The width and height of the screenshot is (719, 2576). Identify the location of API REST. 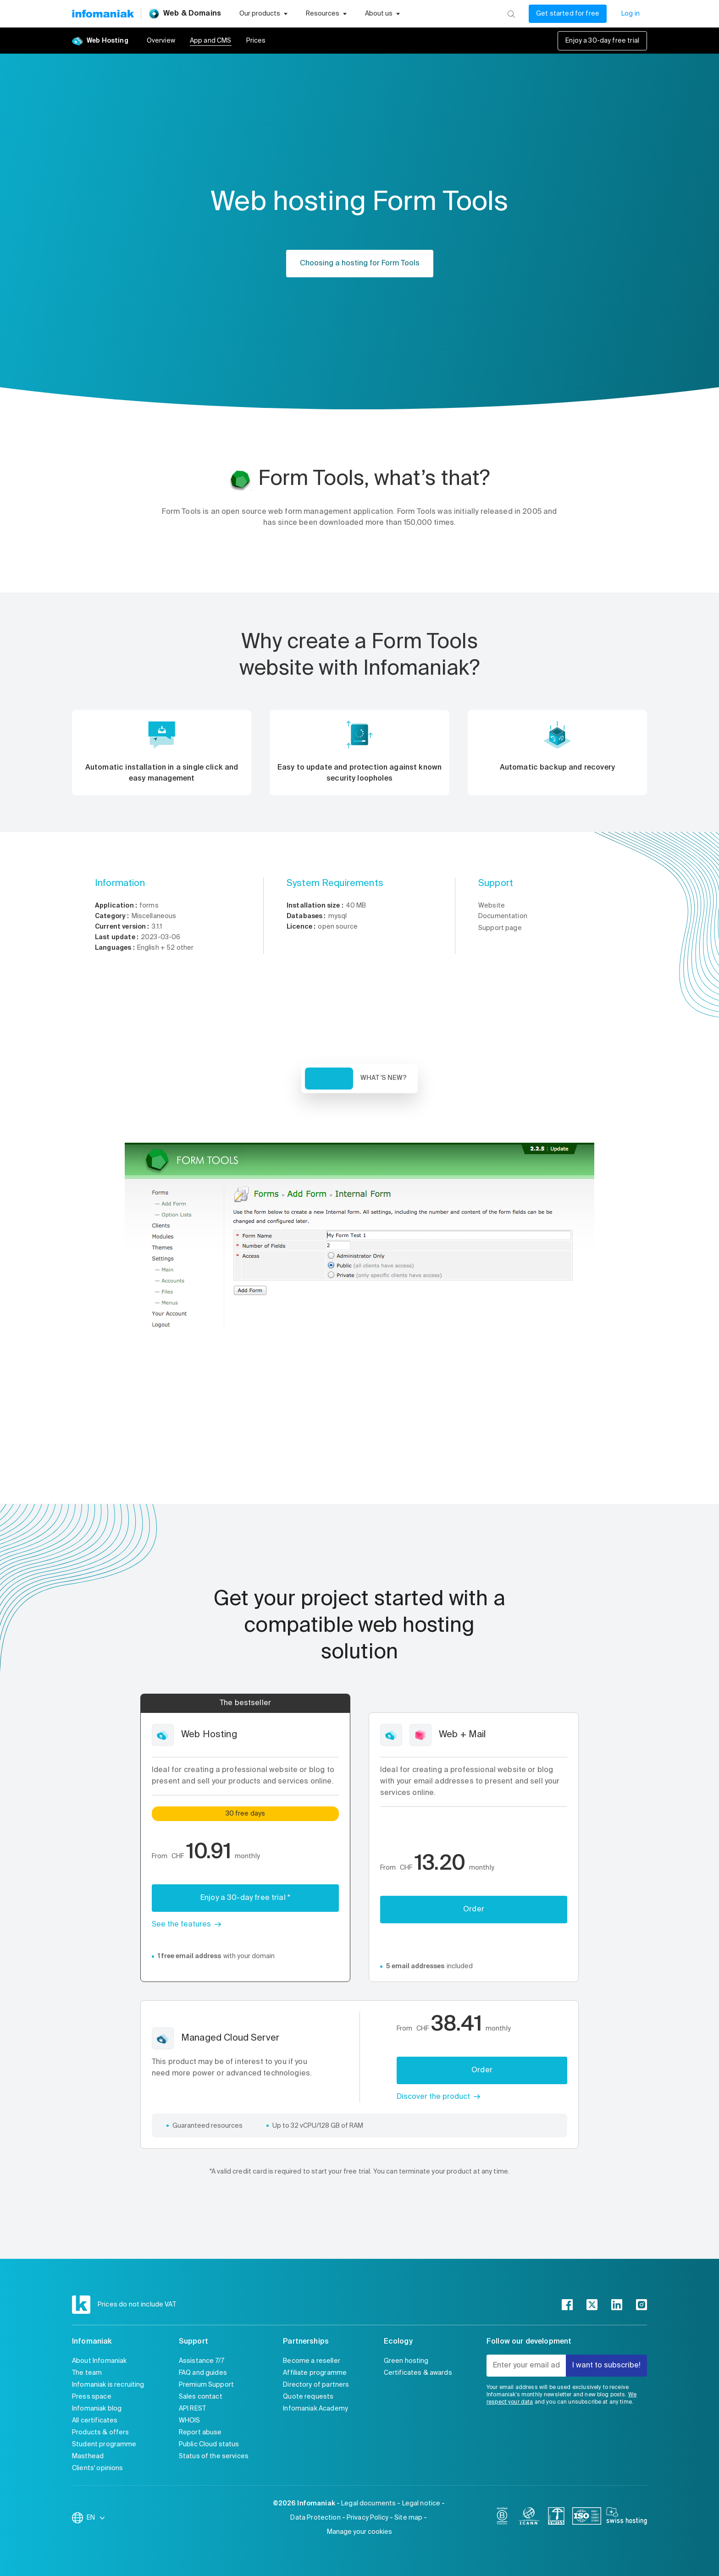
(192, 2408).